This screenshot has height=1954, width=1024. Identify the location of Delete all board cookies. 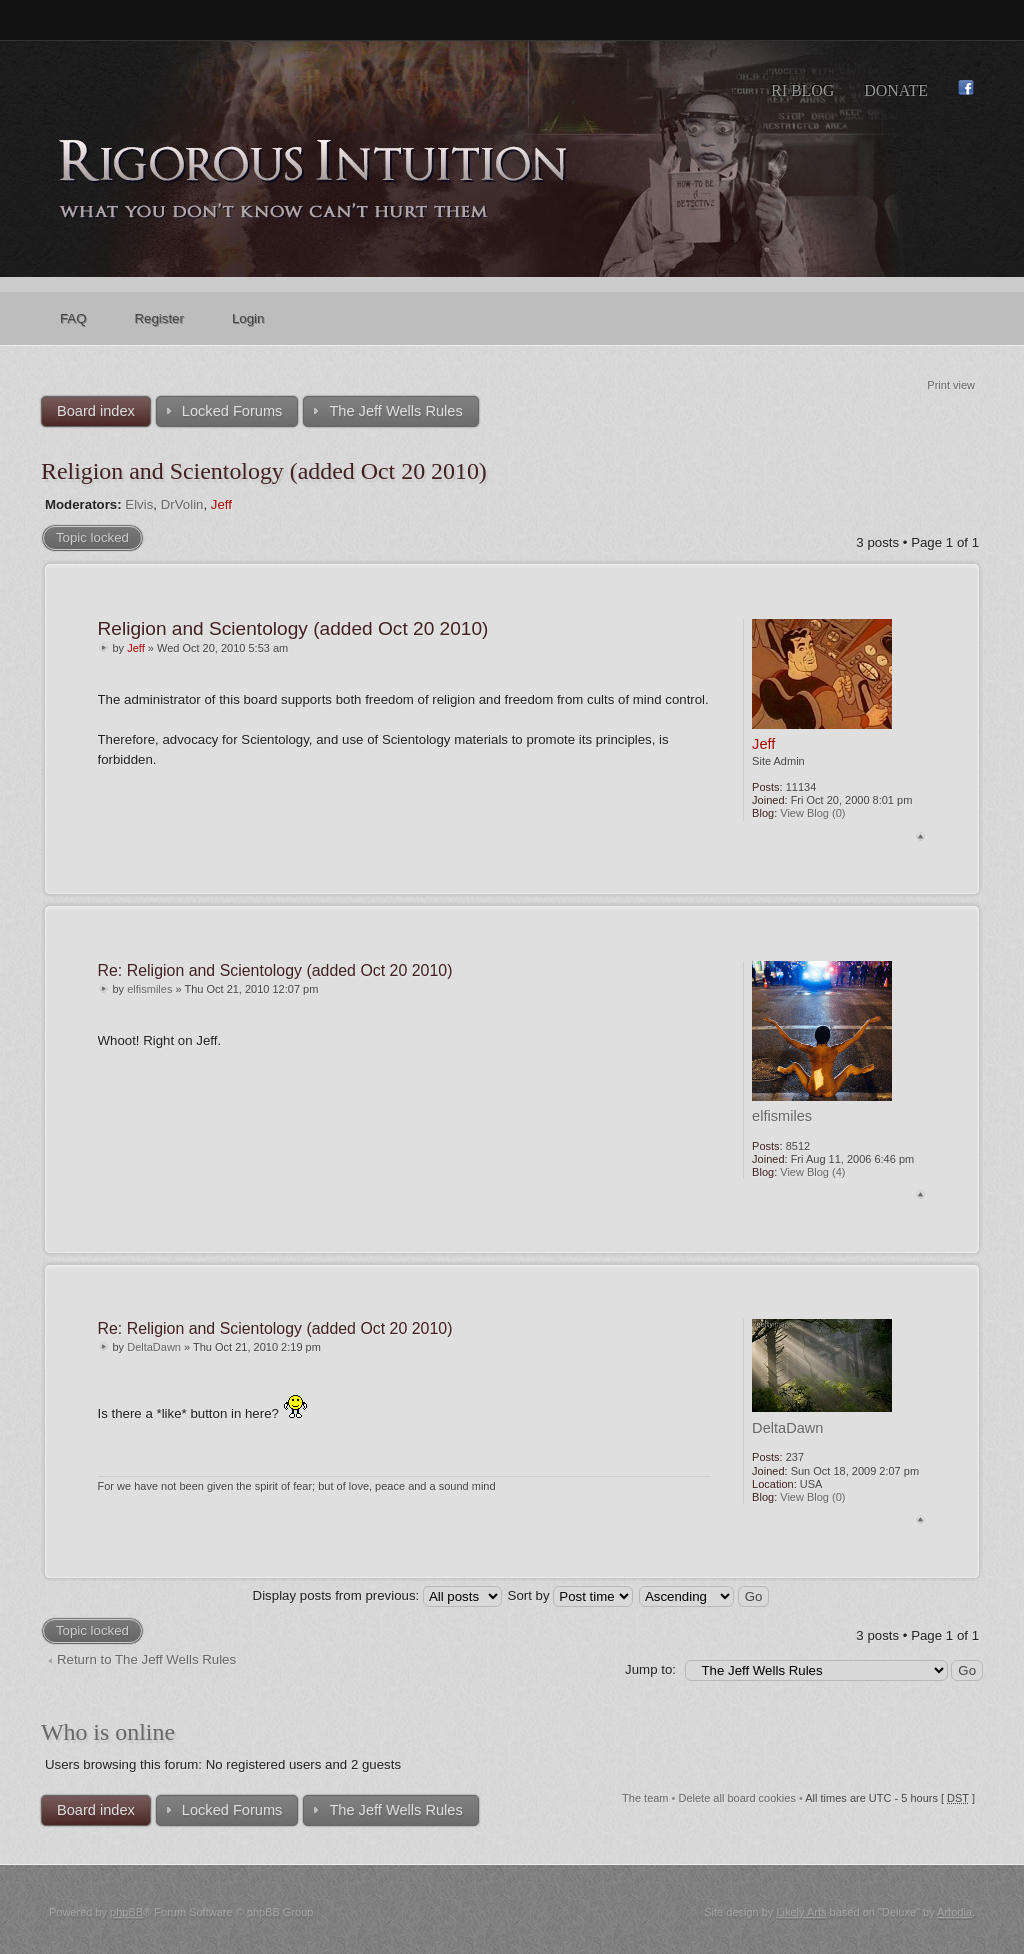
(737, 1798).